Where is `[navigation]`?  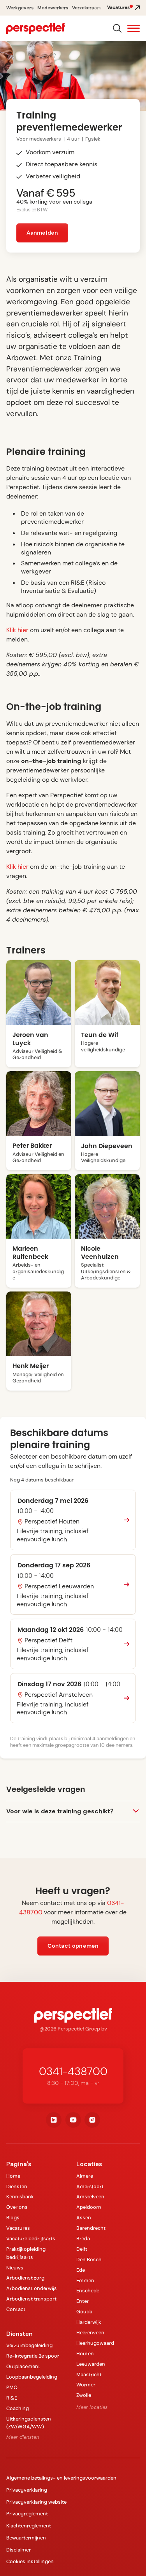 [navigation] is located at coordinates (35, 28).